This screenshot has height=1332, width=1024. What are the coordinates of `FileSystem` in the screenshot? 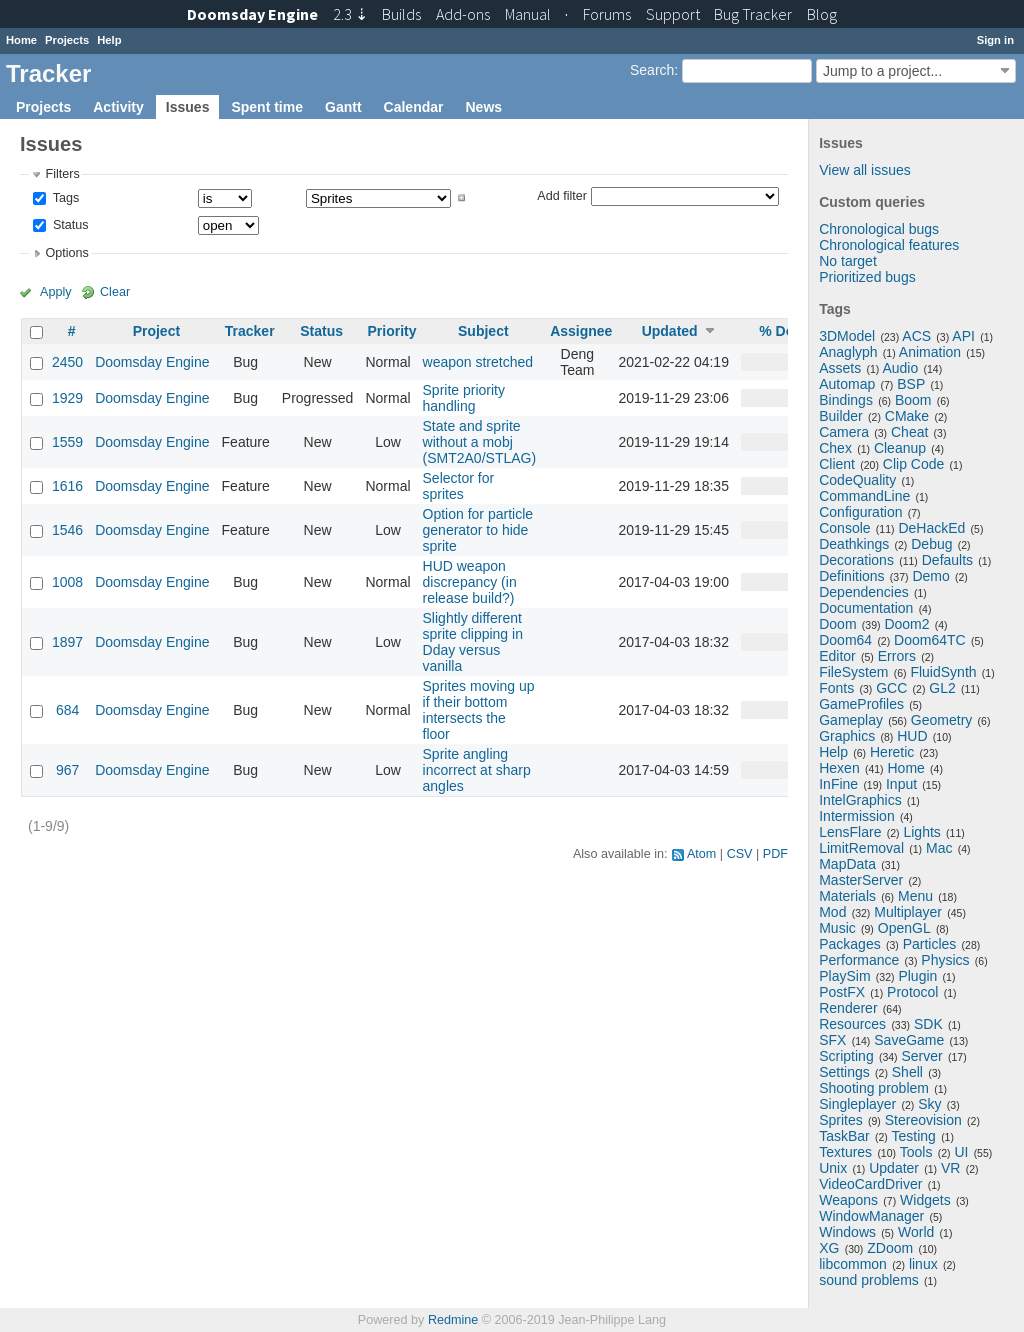 It's located at (853, 672).